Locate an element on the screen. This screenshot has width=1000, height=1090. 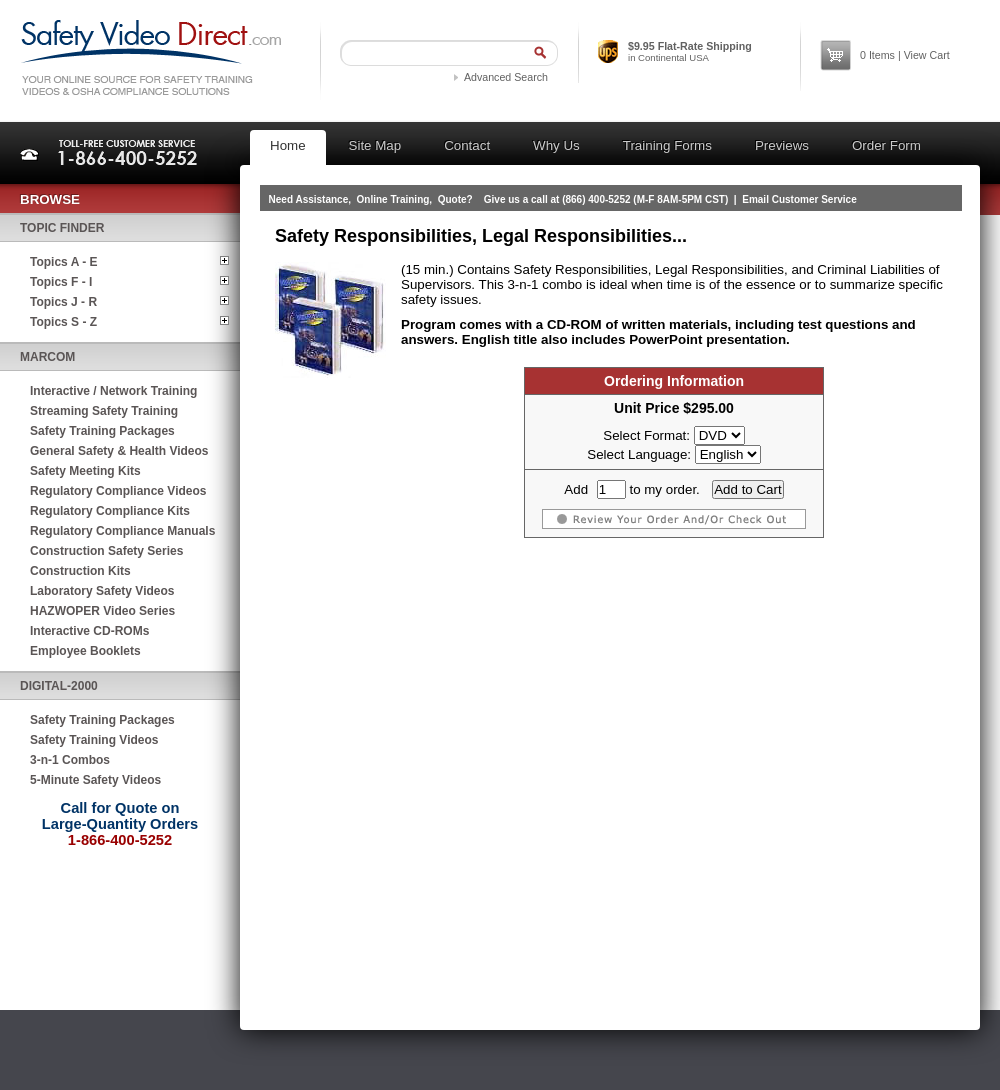
General Safety & Health Videos is located at coordinates (119, 451).